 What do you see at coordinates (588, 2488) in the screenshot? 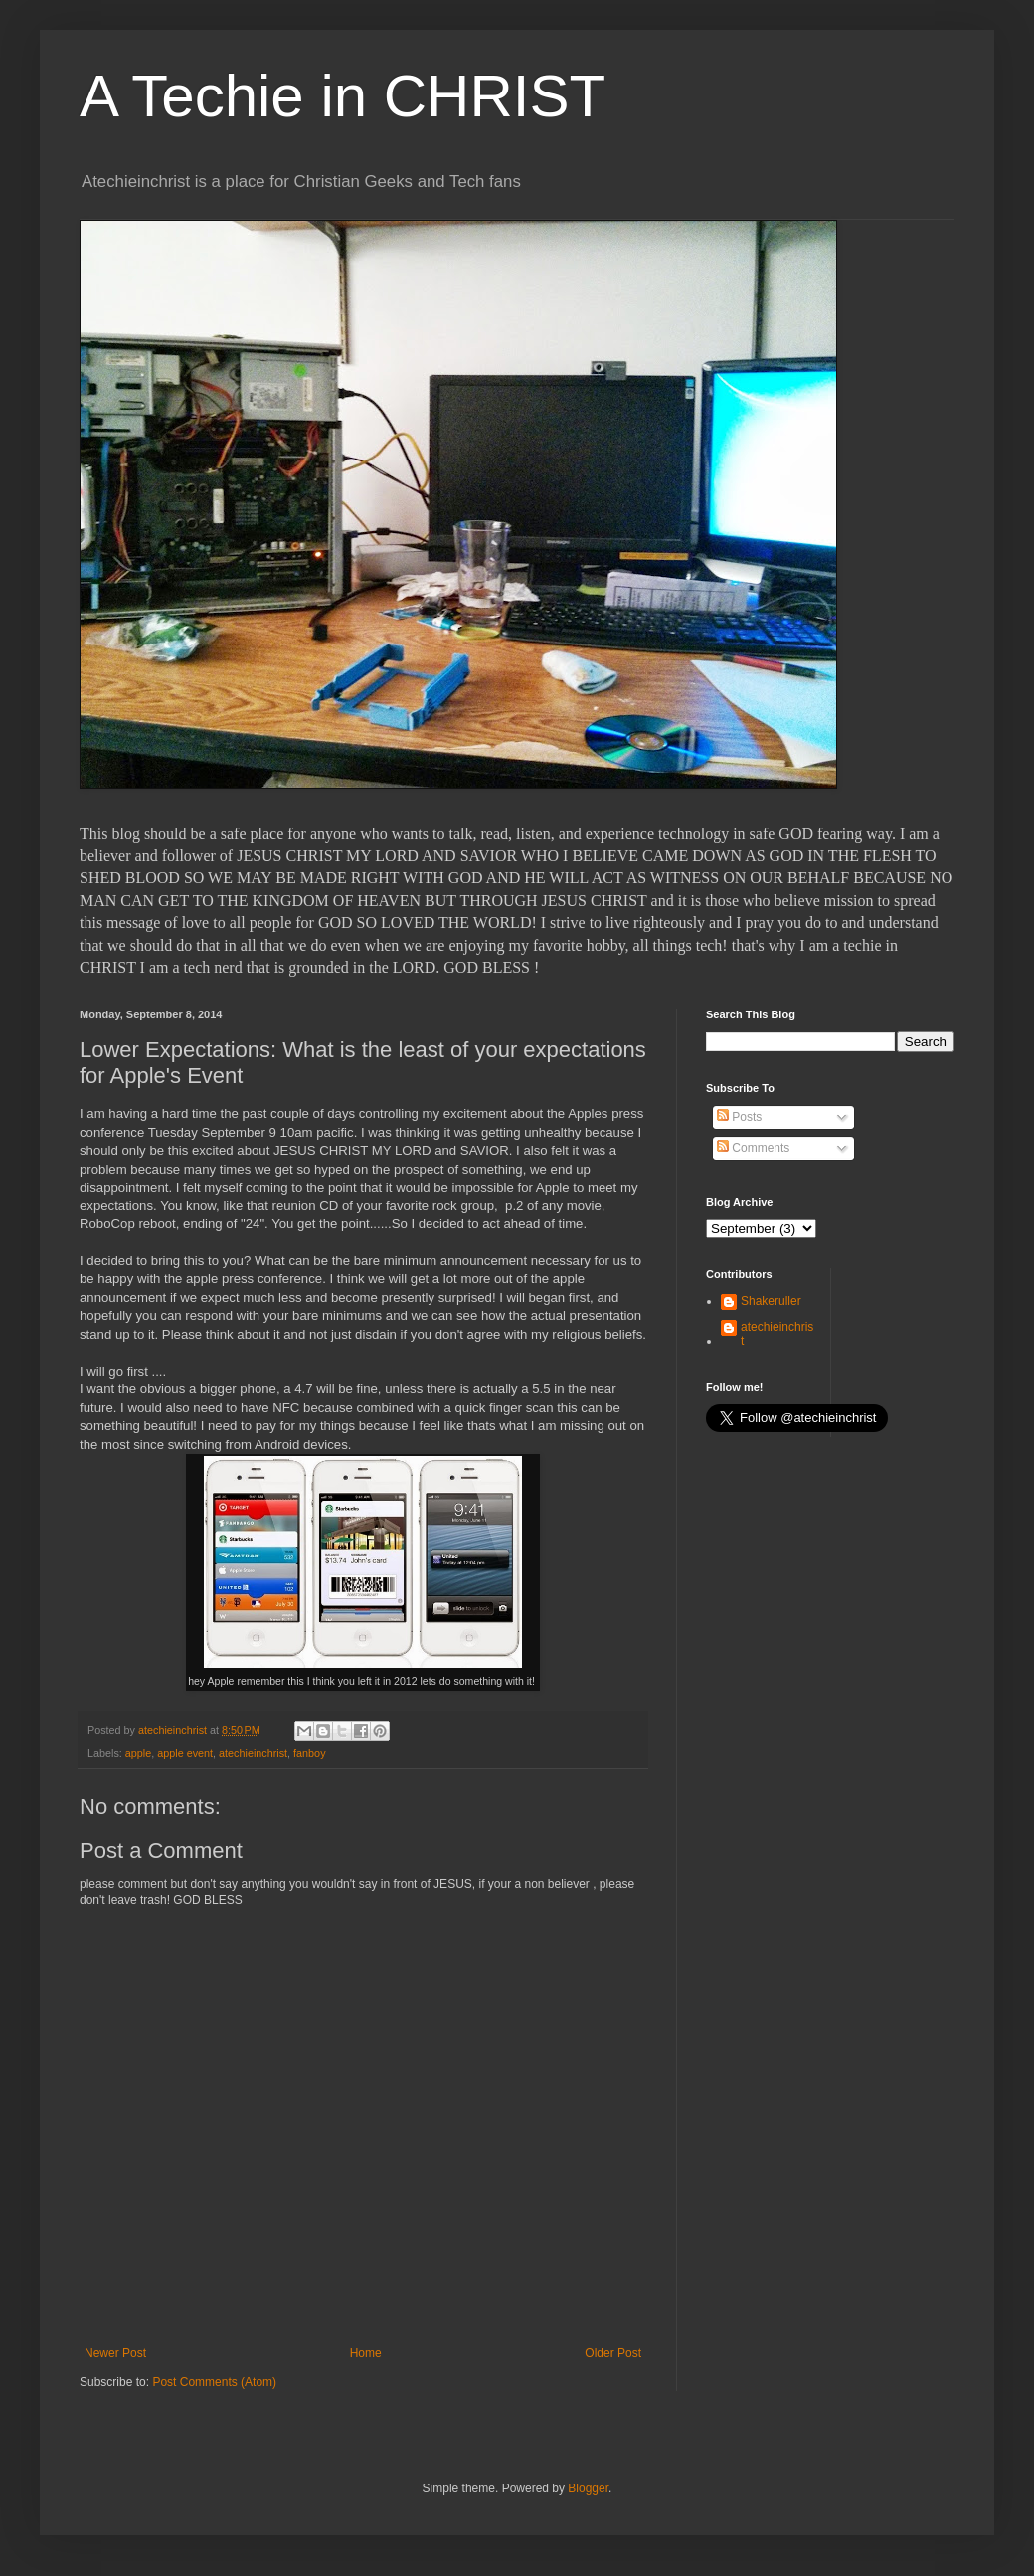
I see `Blogger` at bounding box center [588, 2488].